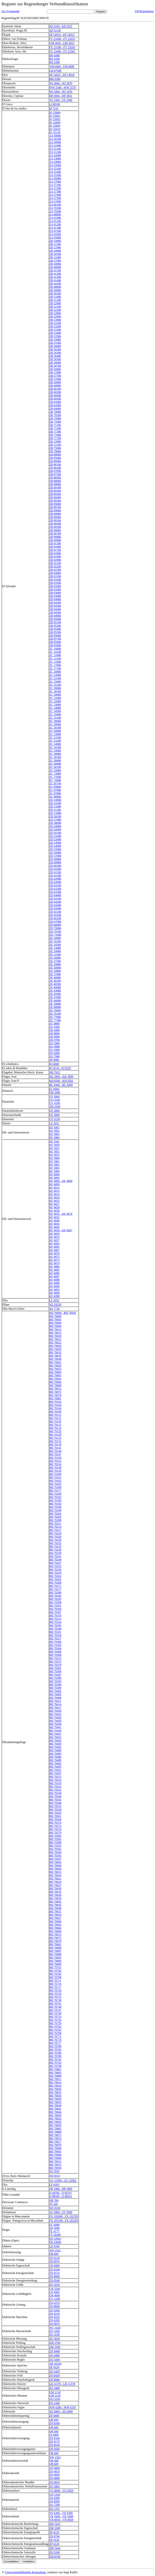 The height and width of the screenshot is (2576, 155). I want to click on ZB 95686, so click(55, 635).